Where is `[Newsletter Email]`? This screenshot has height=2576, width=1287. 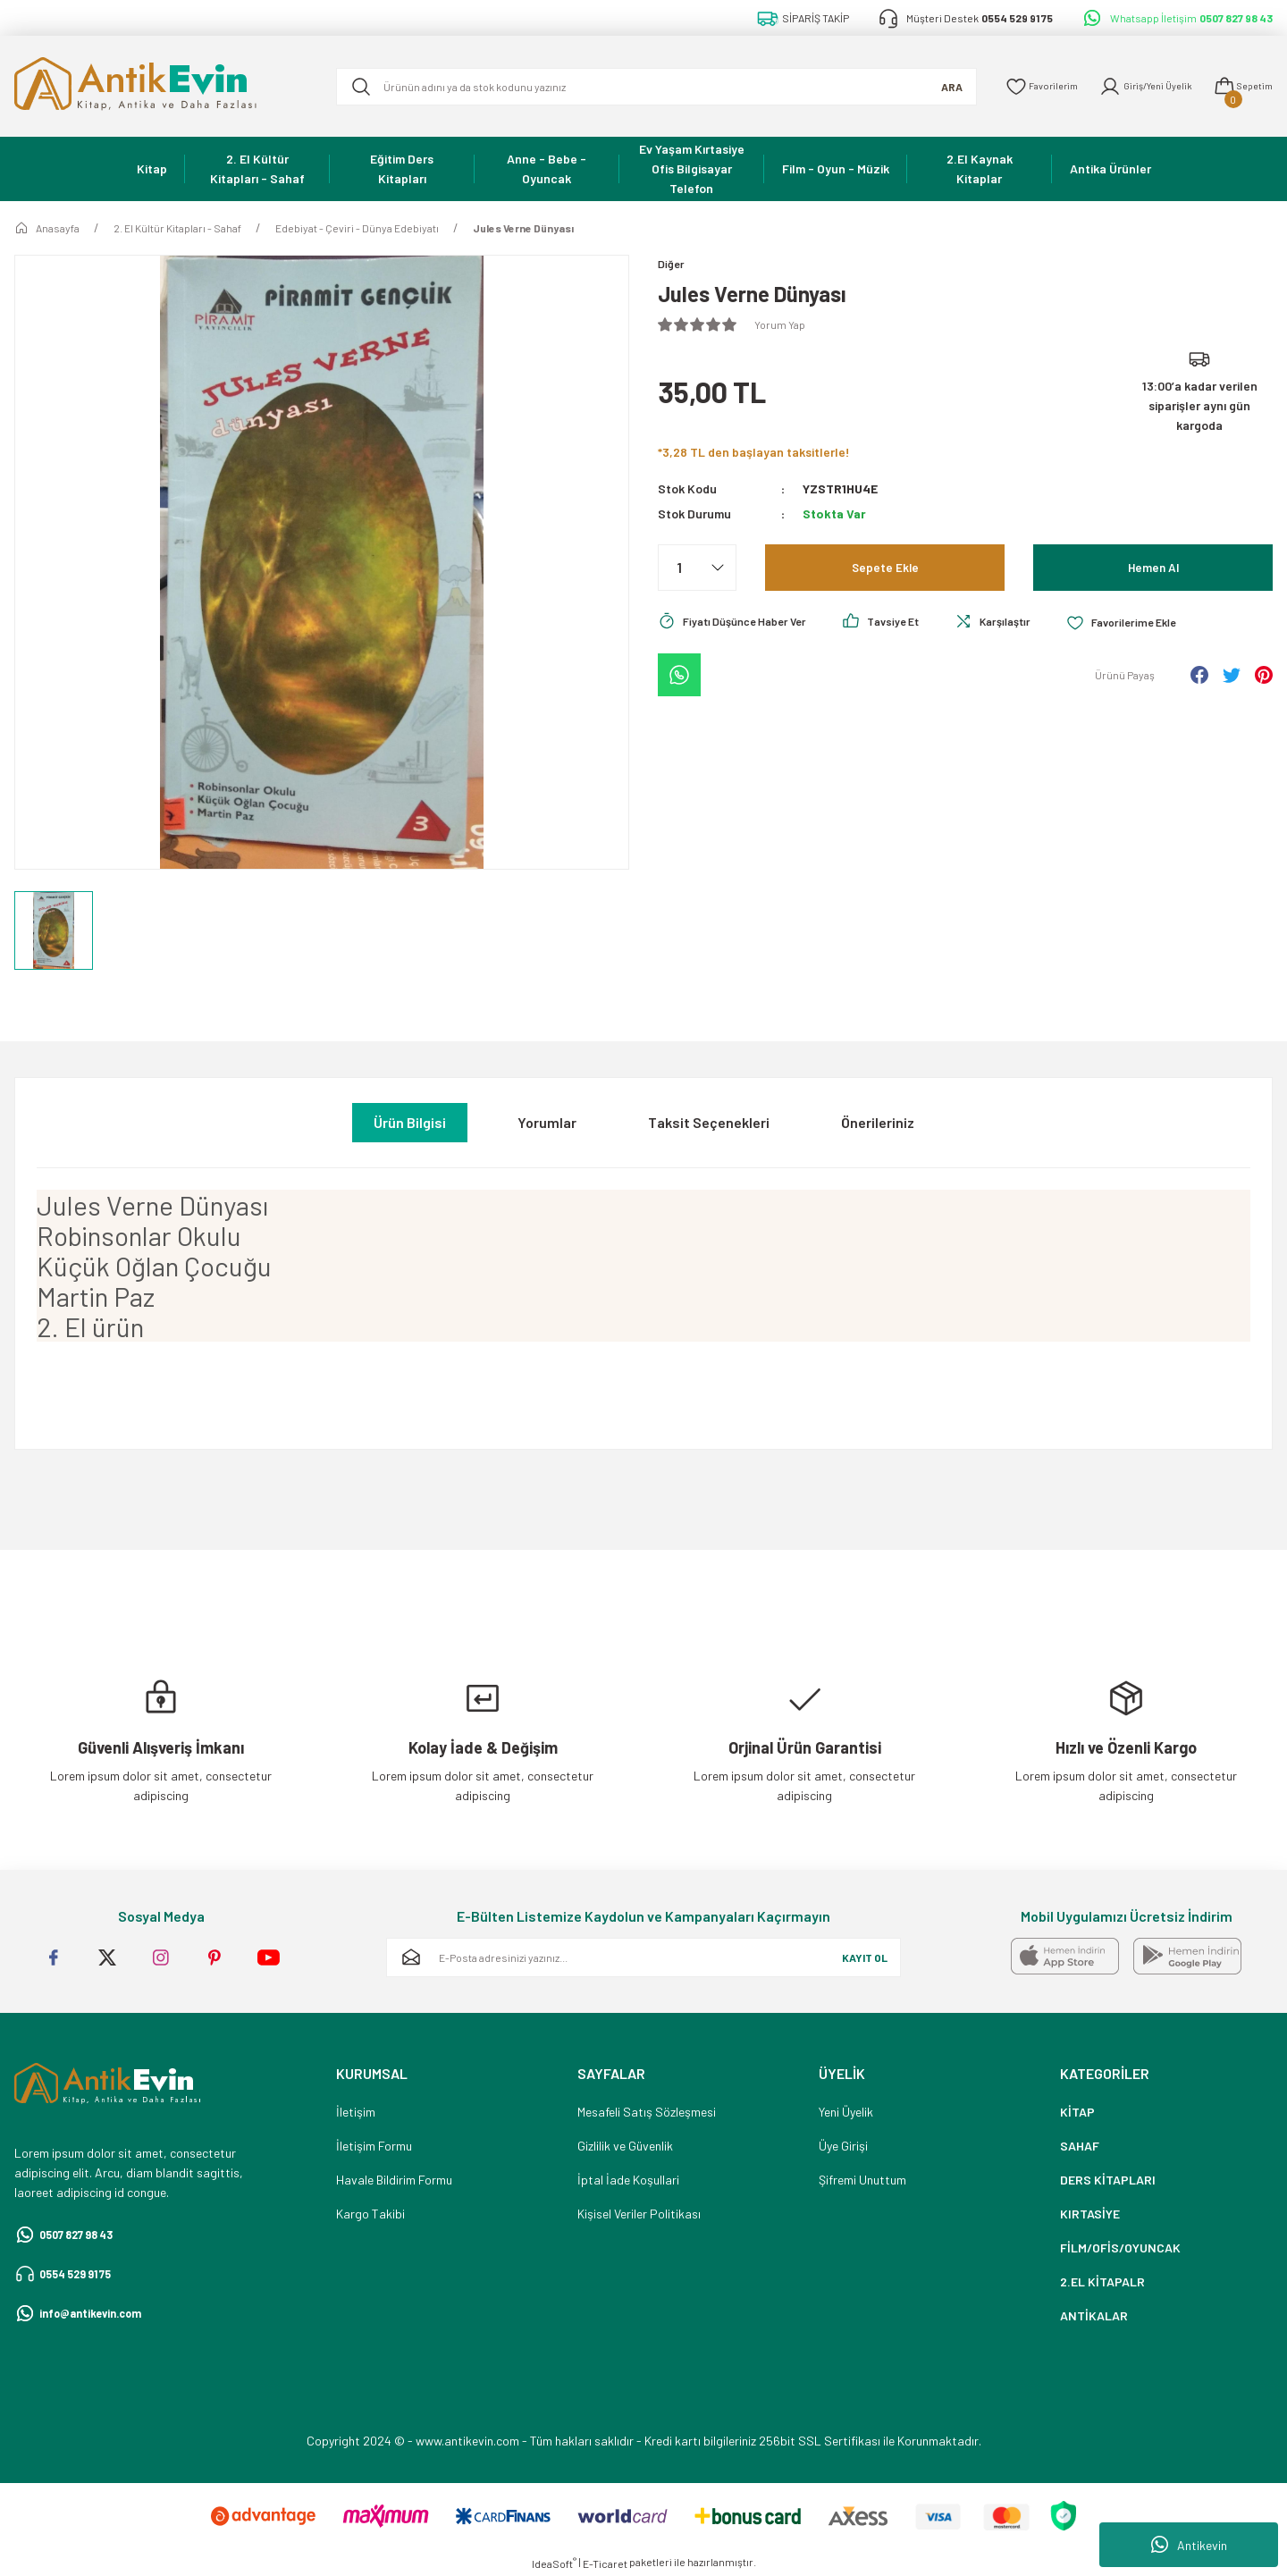 [Newsletter Email] is located at coordinates (643, 1957).